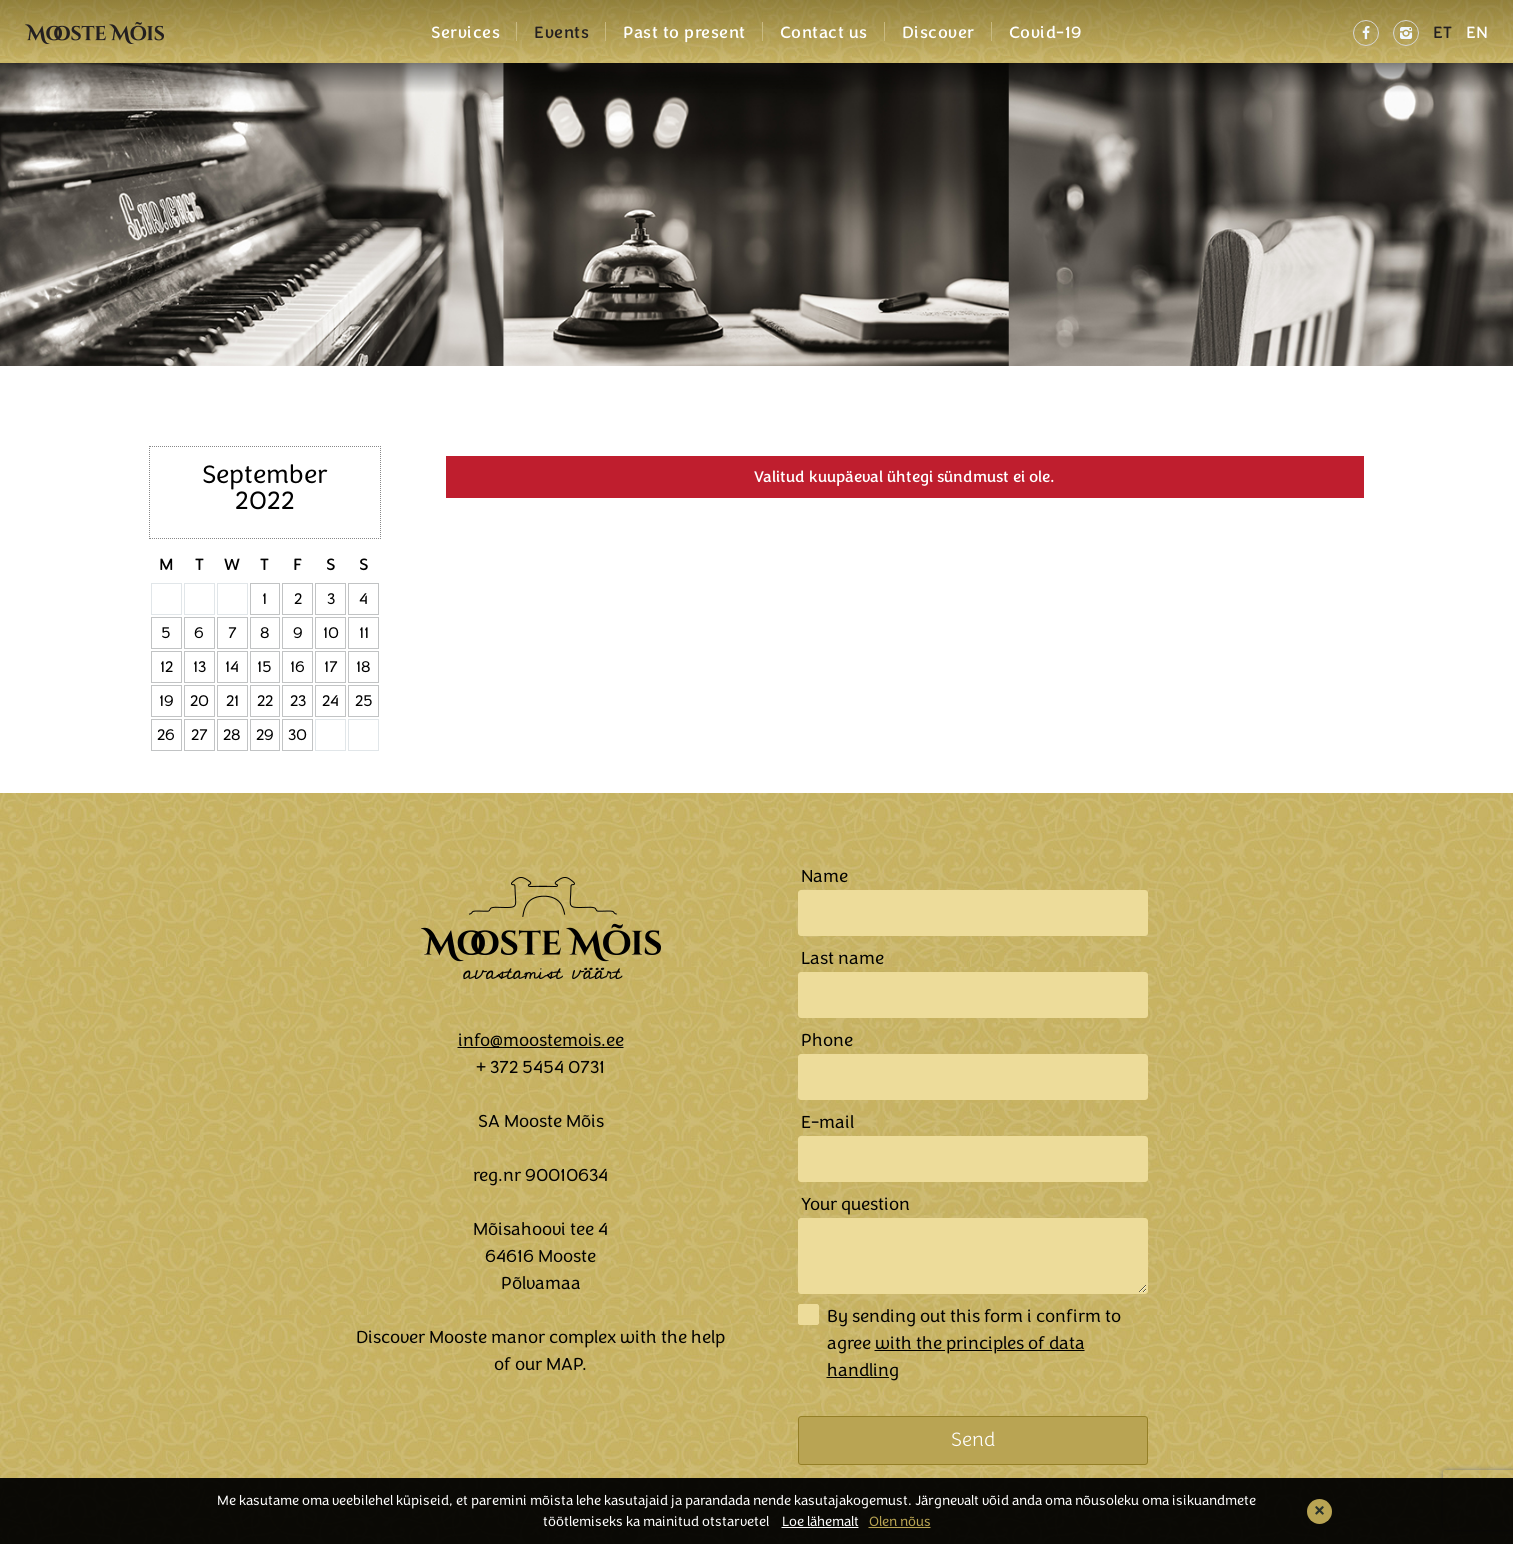  Describe the element at coordinates (824, 33) in the screenshot. I see `Contact us` at that location.